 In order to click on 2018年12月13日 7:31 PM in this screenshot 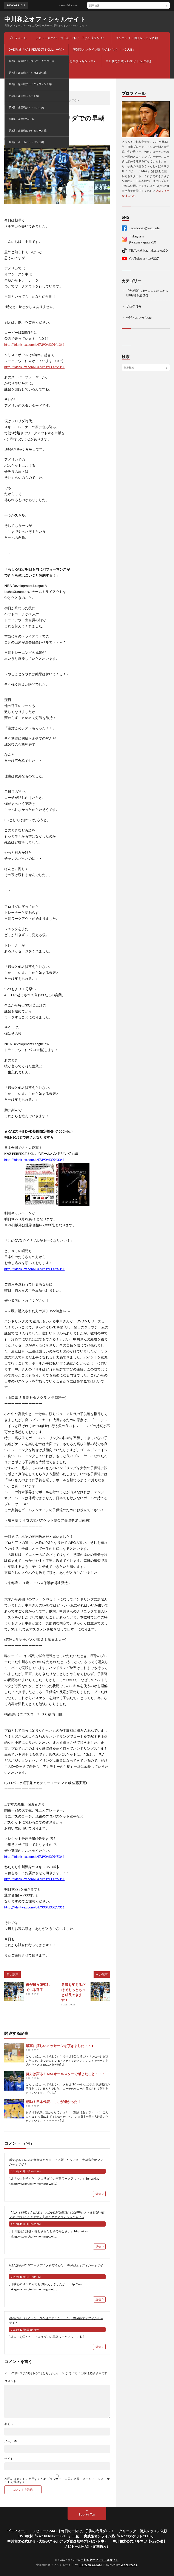, I will do `click(26, 2276)`.